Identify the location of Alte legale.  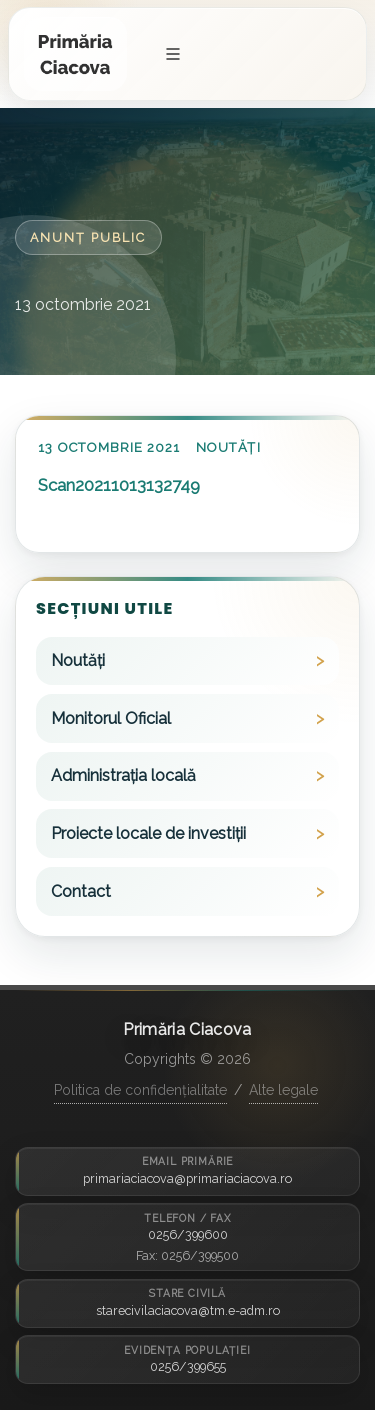
(283, 1090).